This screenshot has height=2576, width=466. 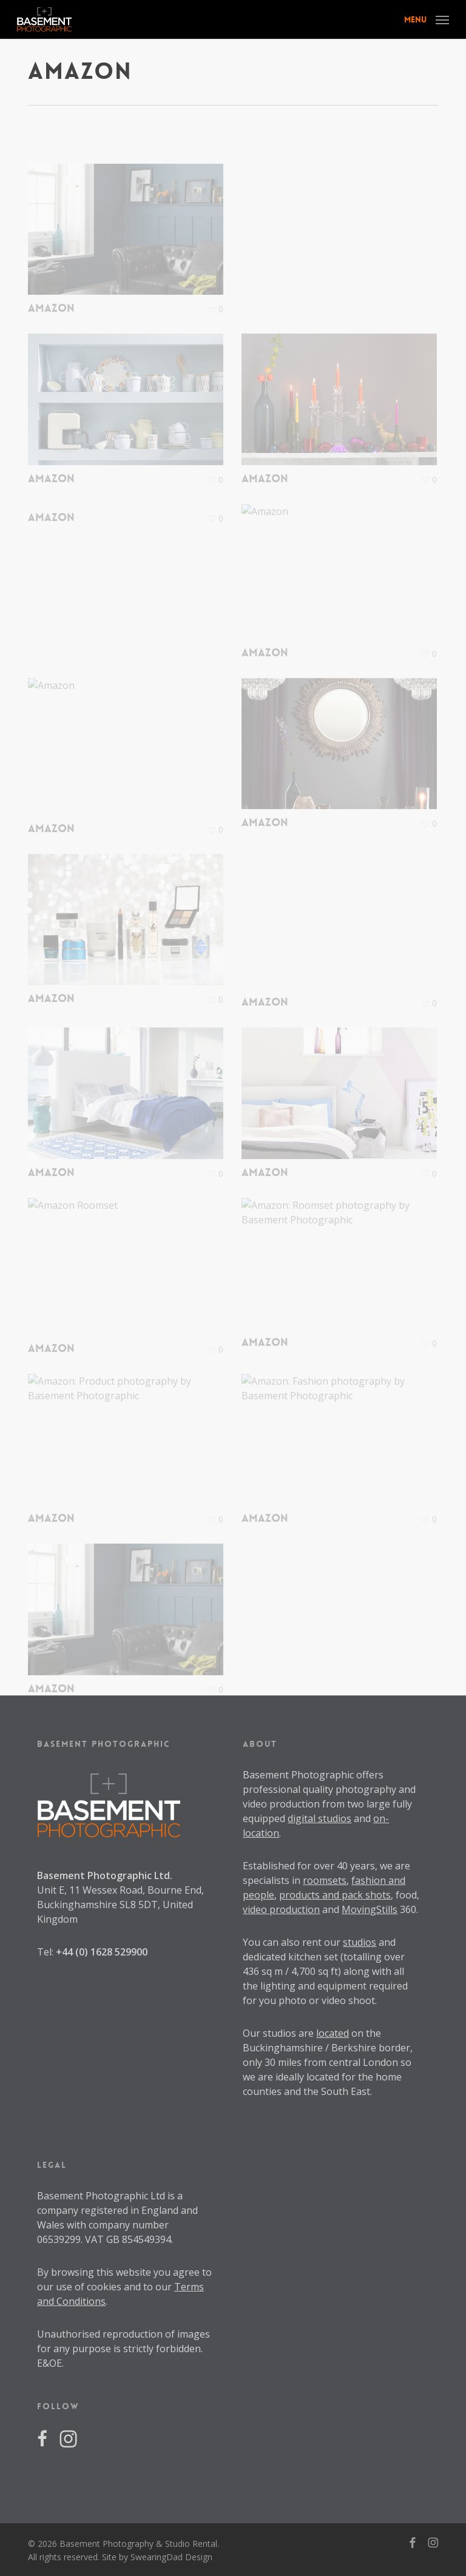 I want to click on products and pack shots, so click(x=335, y=1895).